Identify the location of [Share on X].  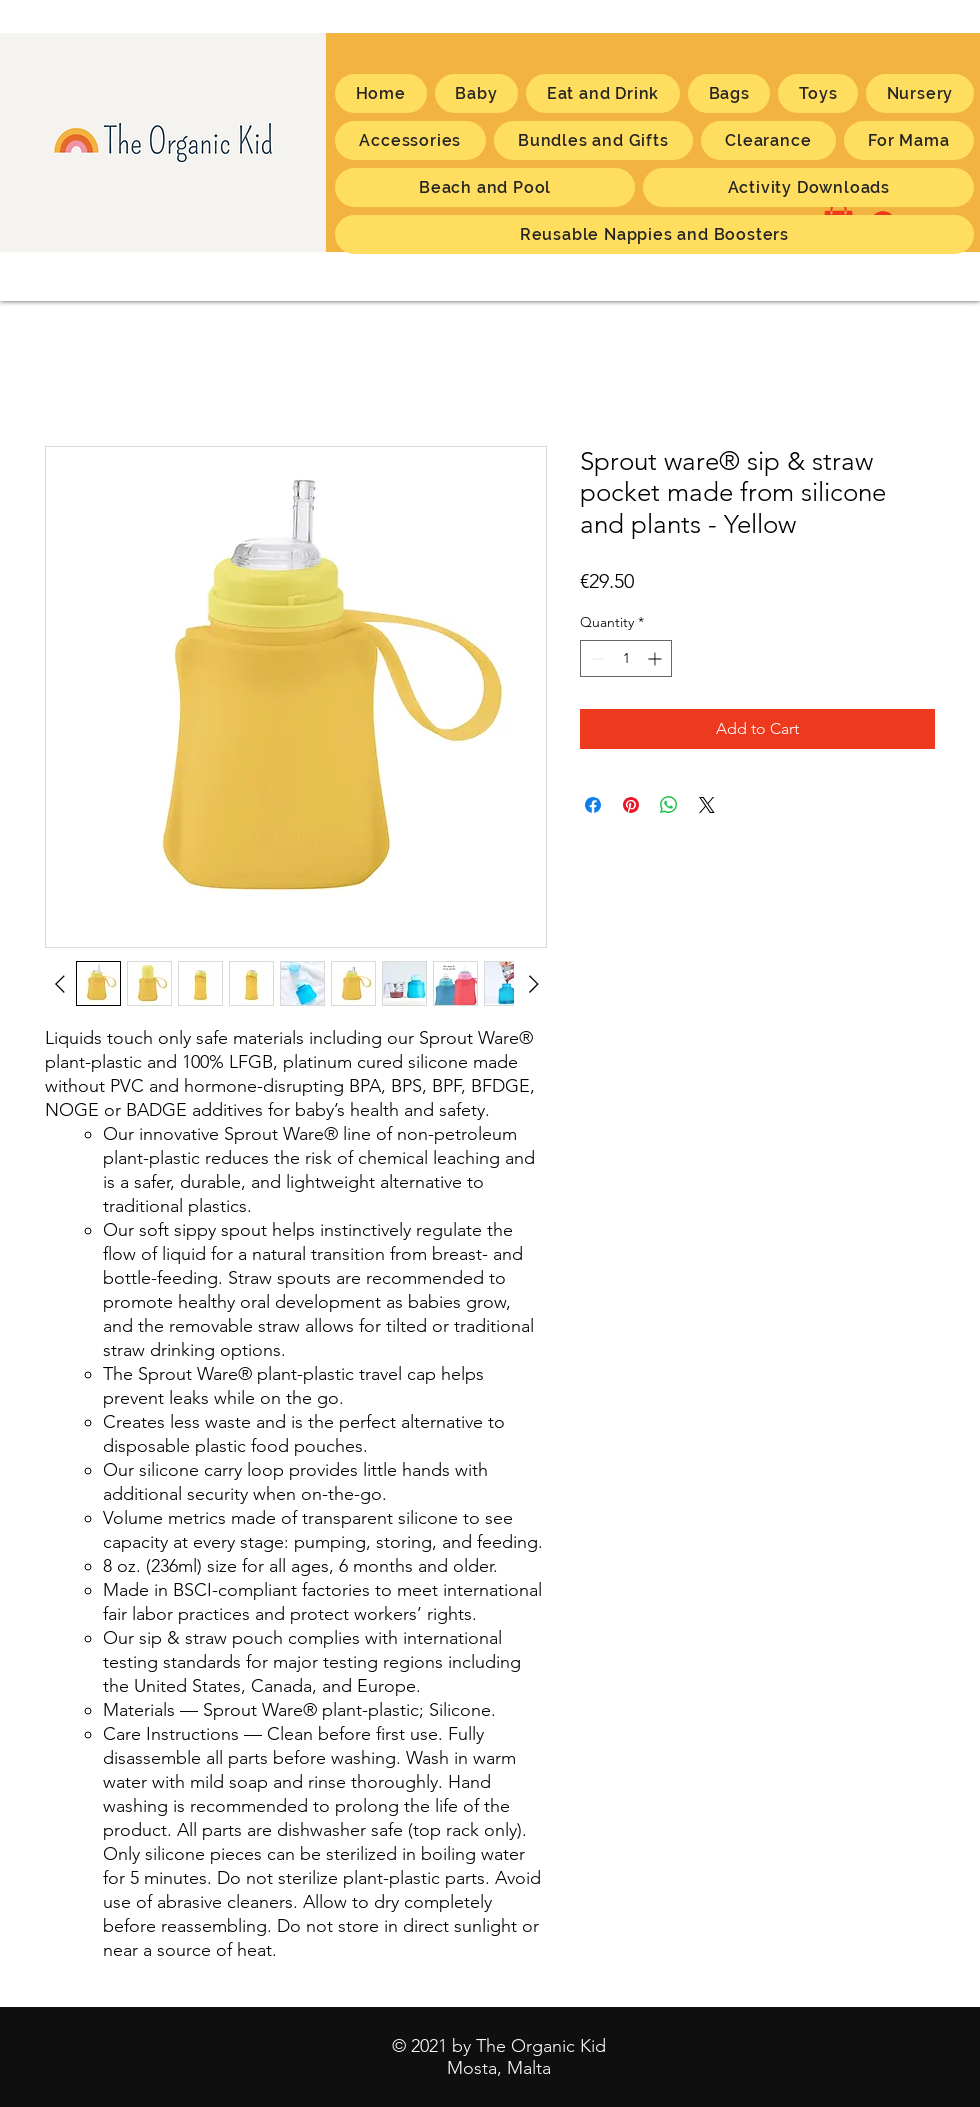
(707, 805).